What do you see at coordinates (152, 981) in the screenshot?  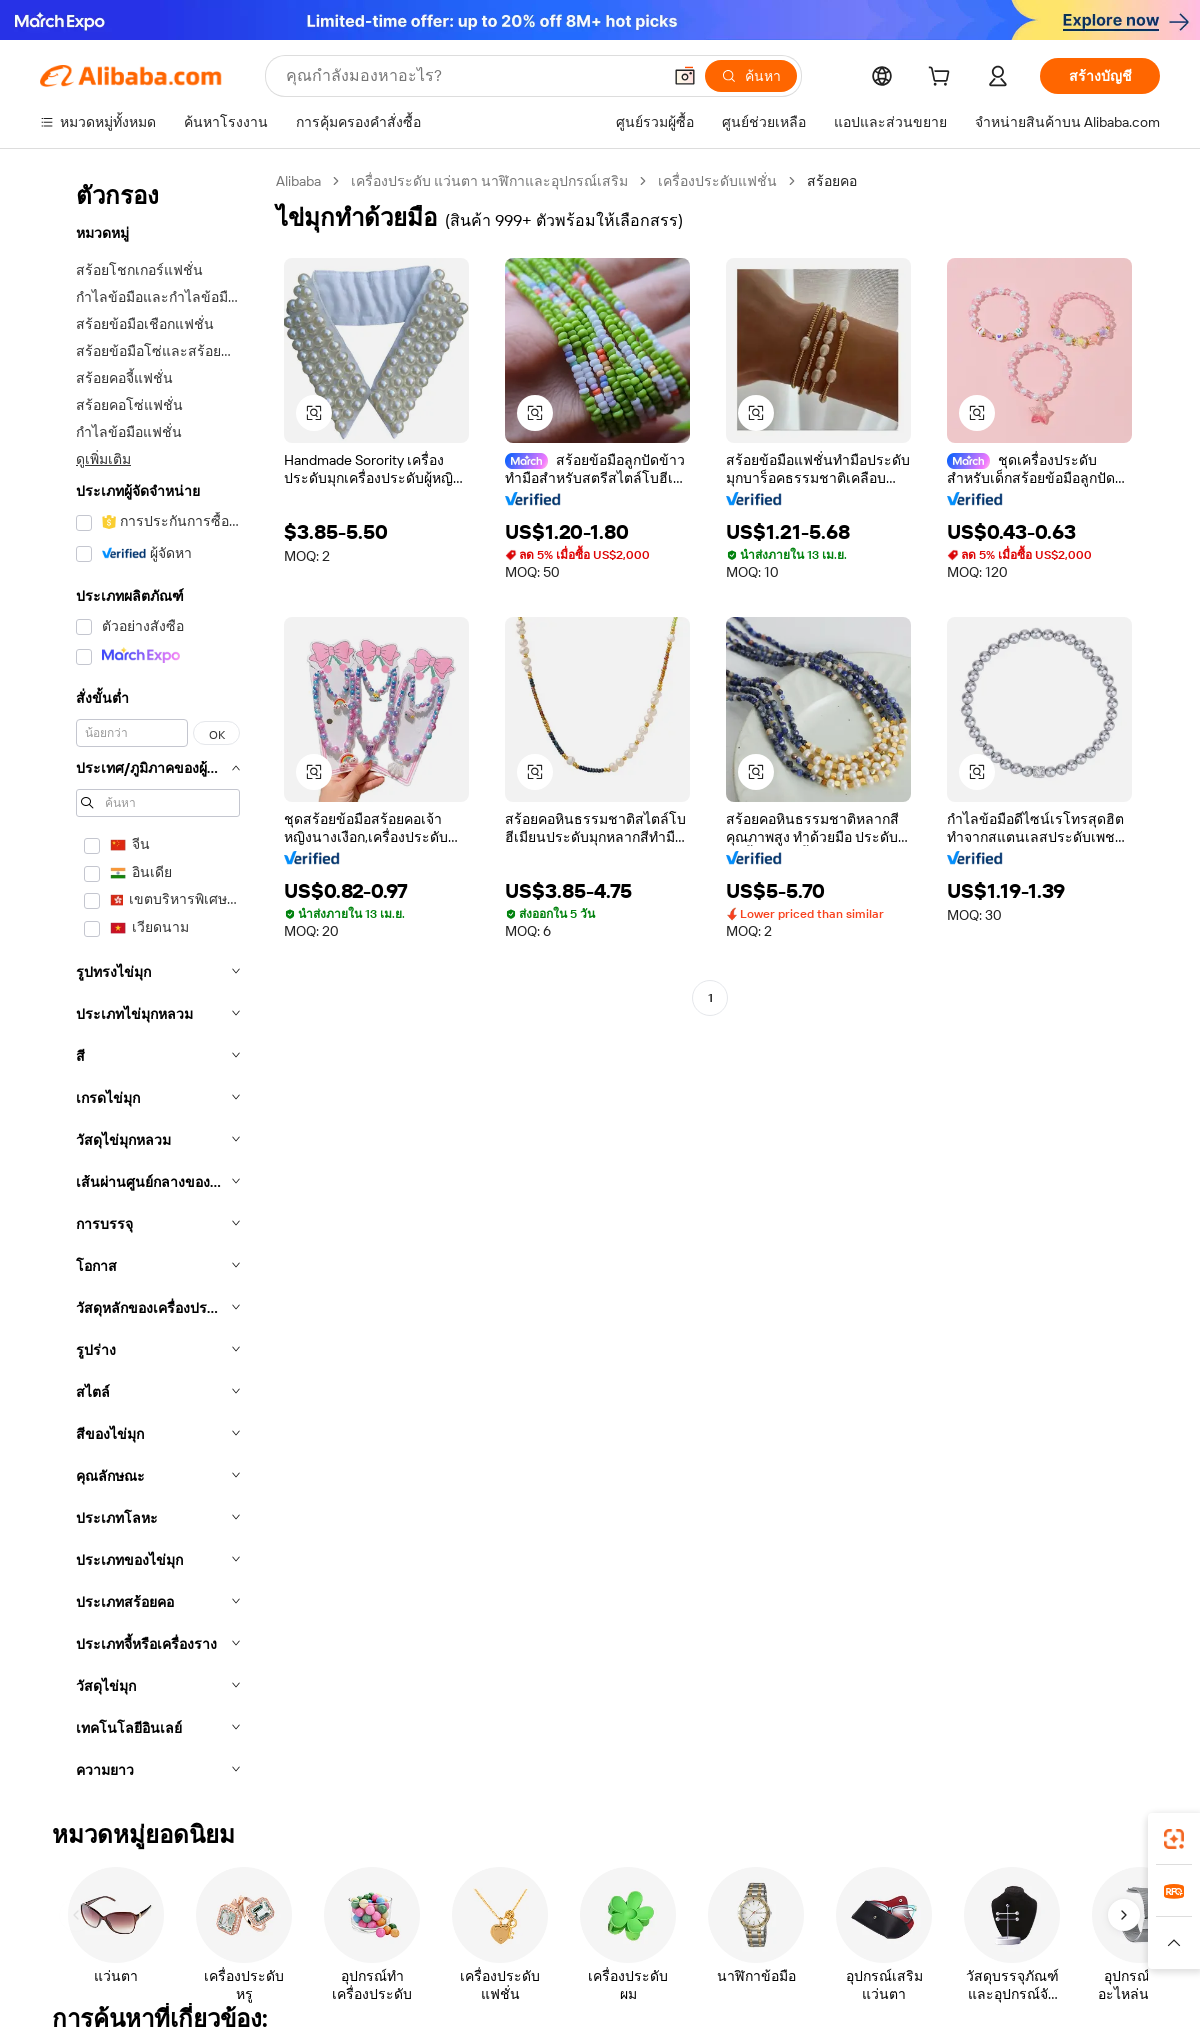 I see `[navigation]` at bounding box center [152, 981].